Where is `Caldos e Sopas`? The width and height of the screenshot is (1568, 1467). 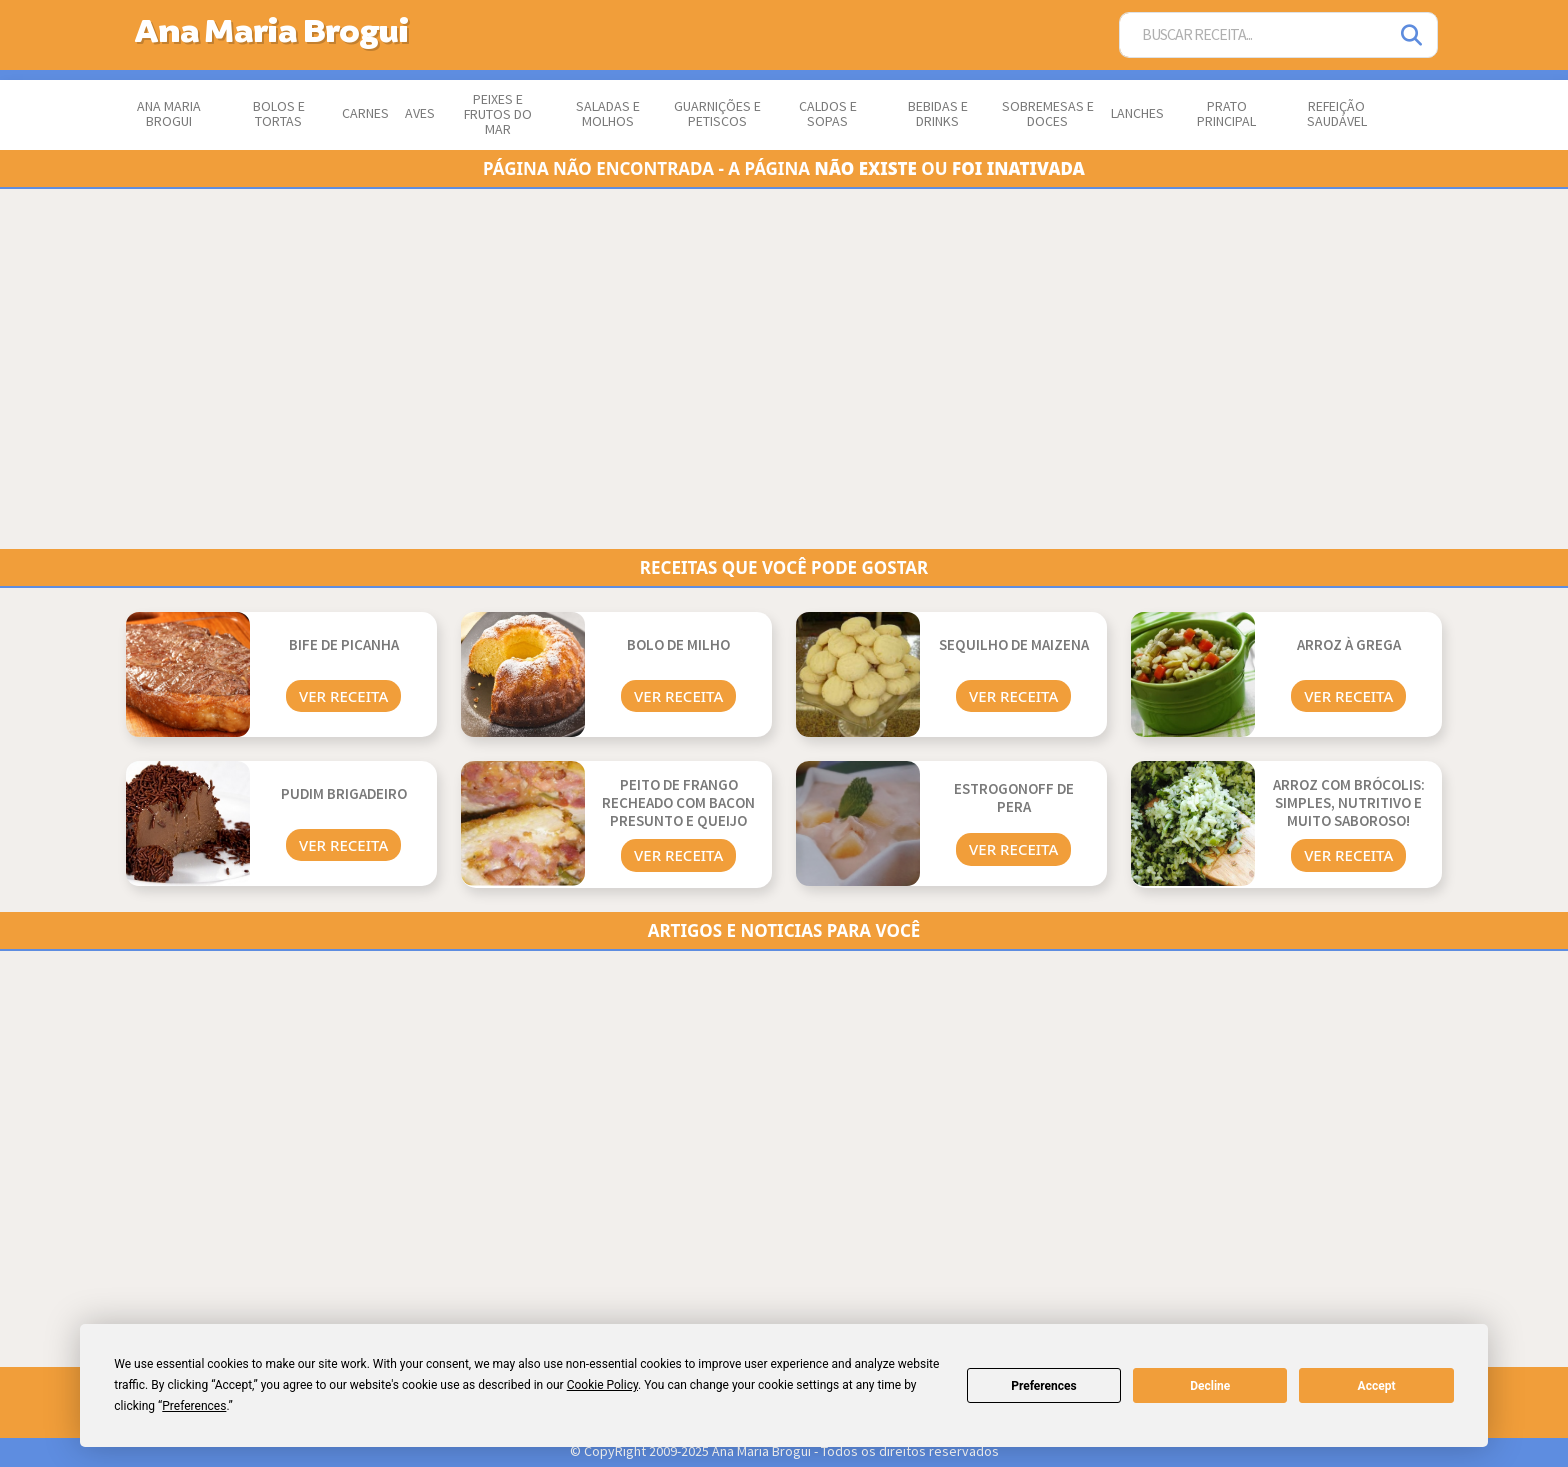
Caldos e Sopas is located at coordinates (828, 114).